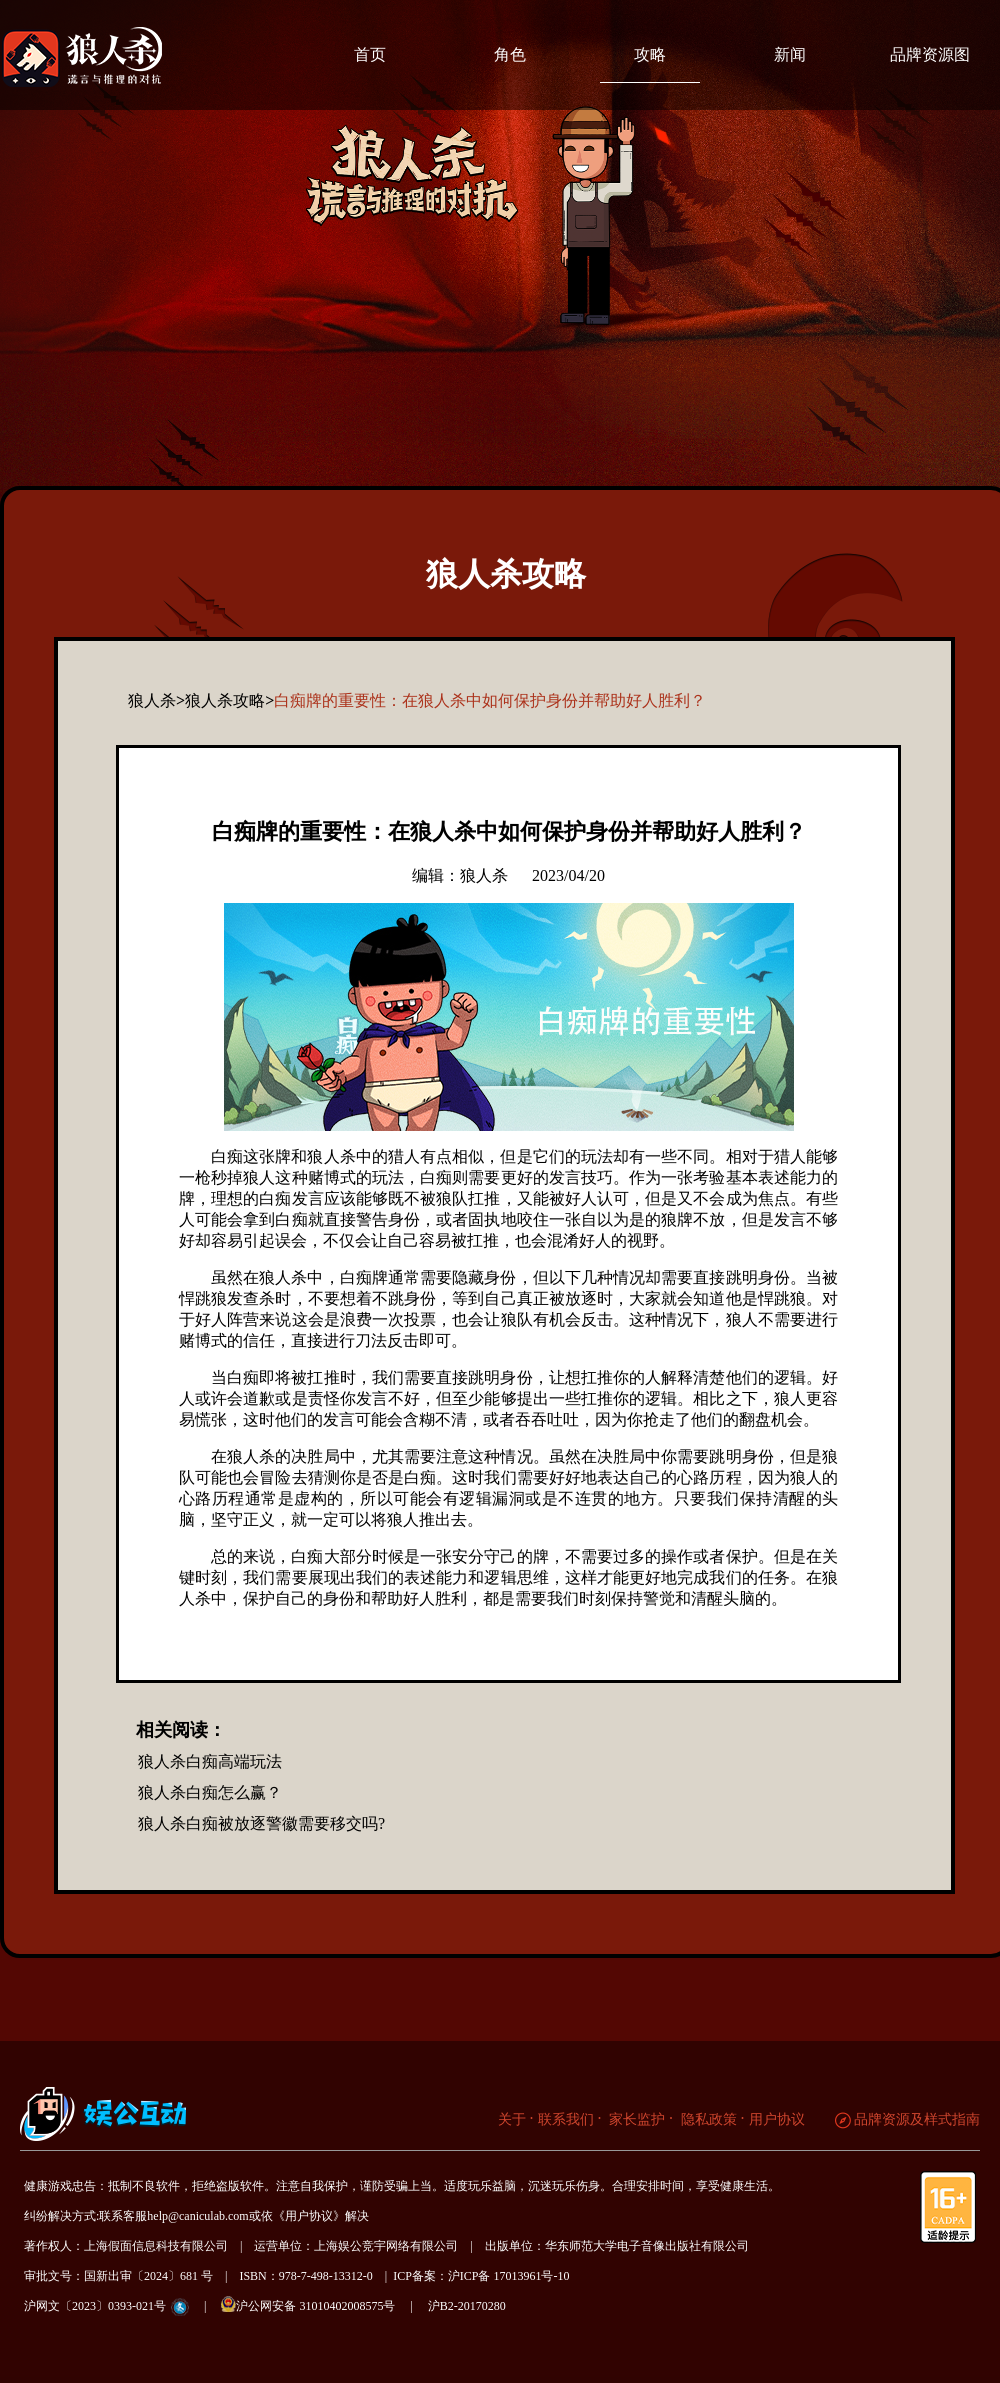  I want to click on 家长监护, so click(636, 2119).